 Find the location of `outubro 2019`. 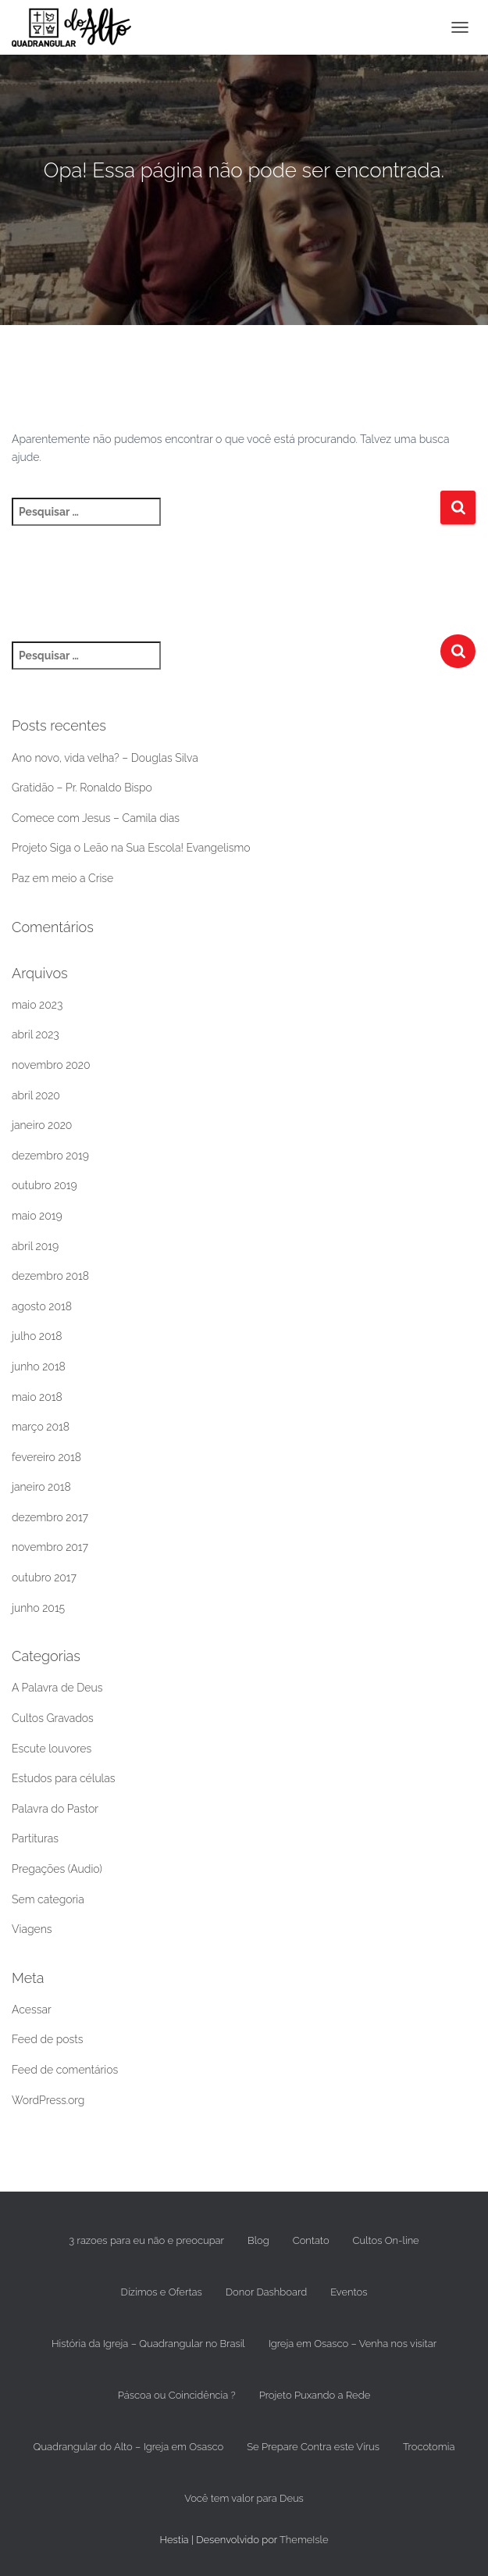

outubro 2019 is located at coordinates (44, 1185).